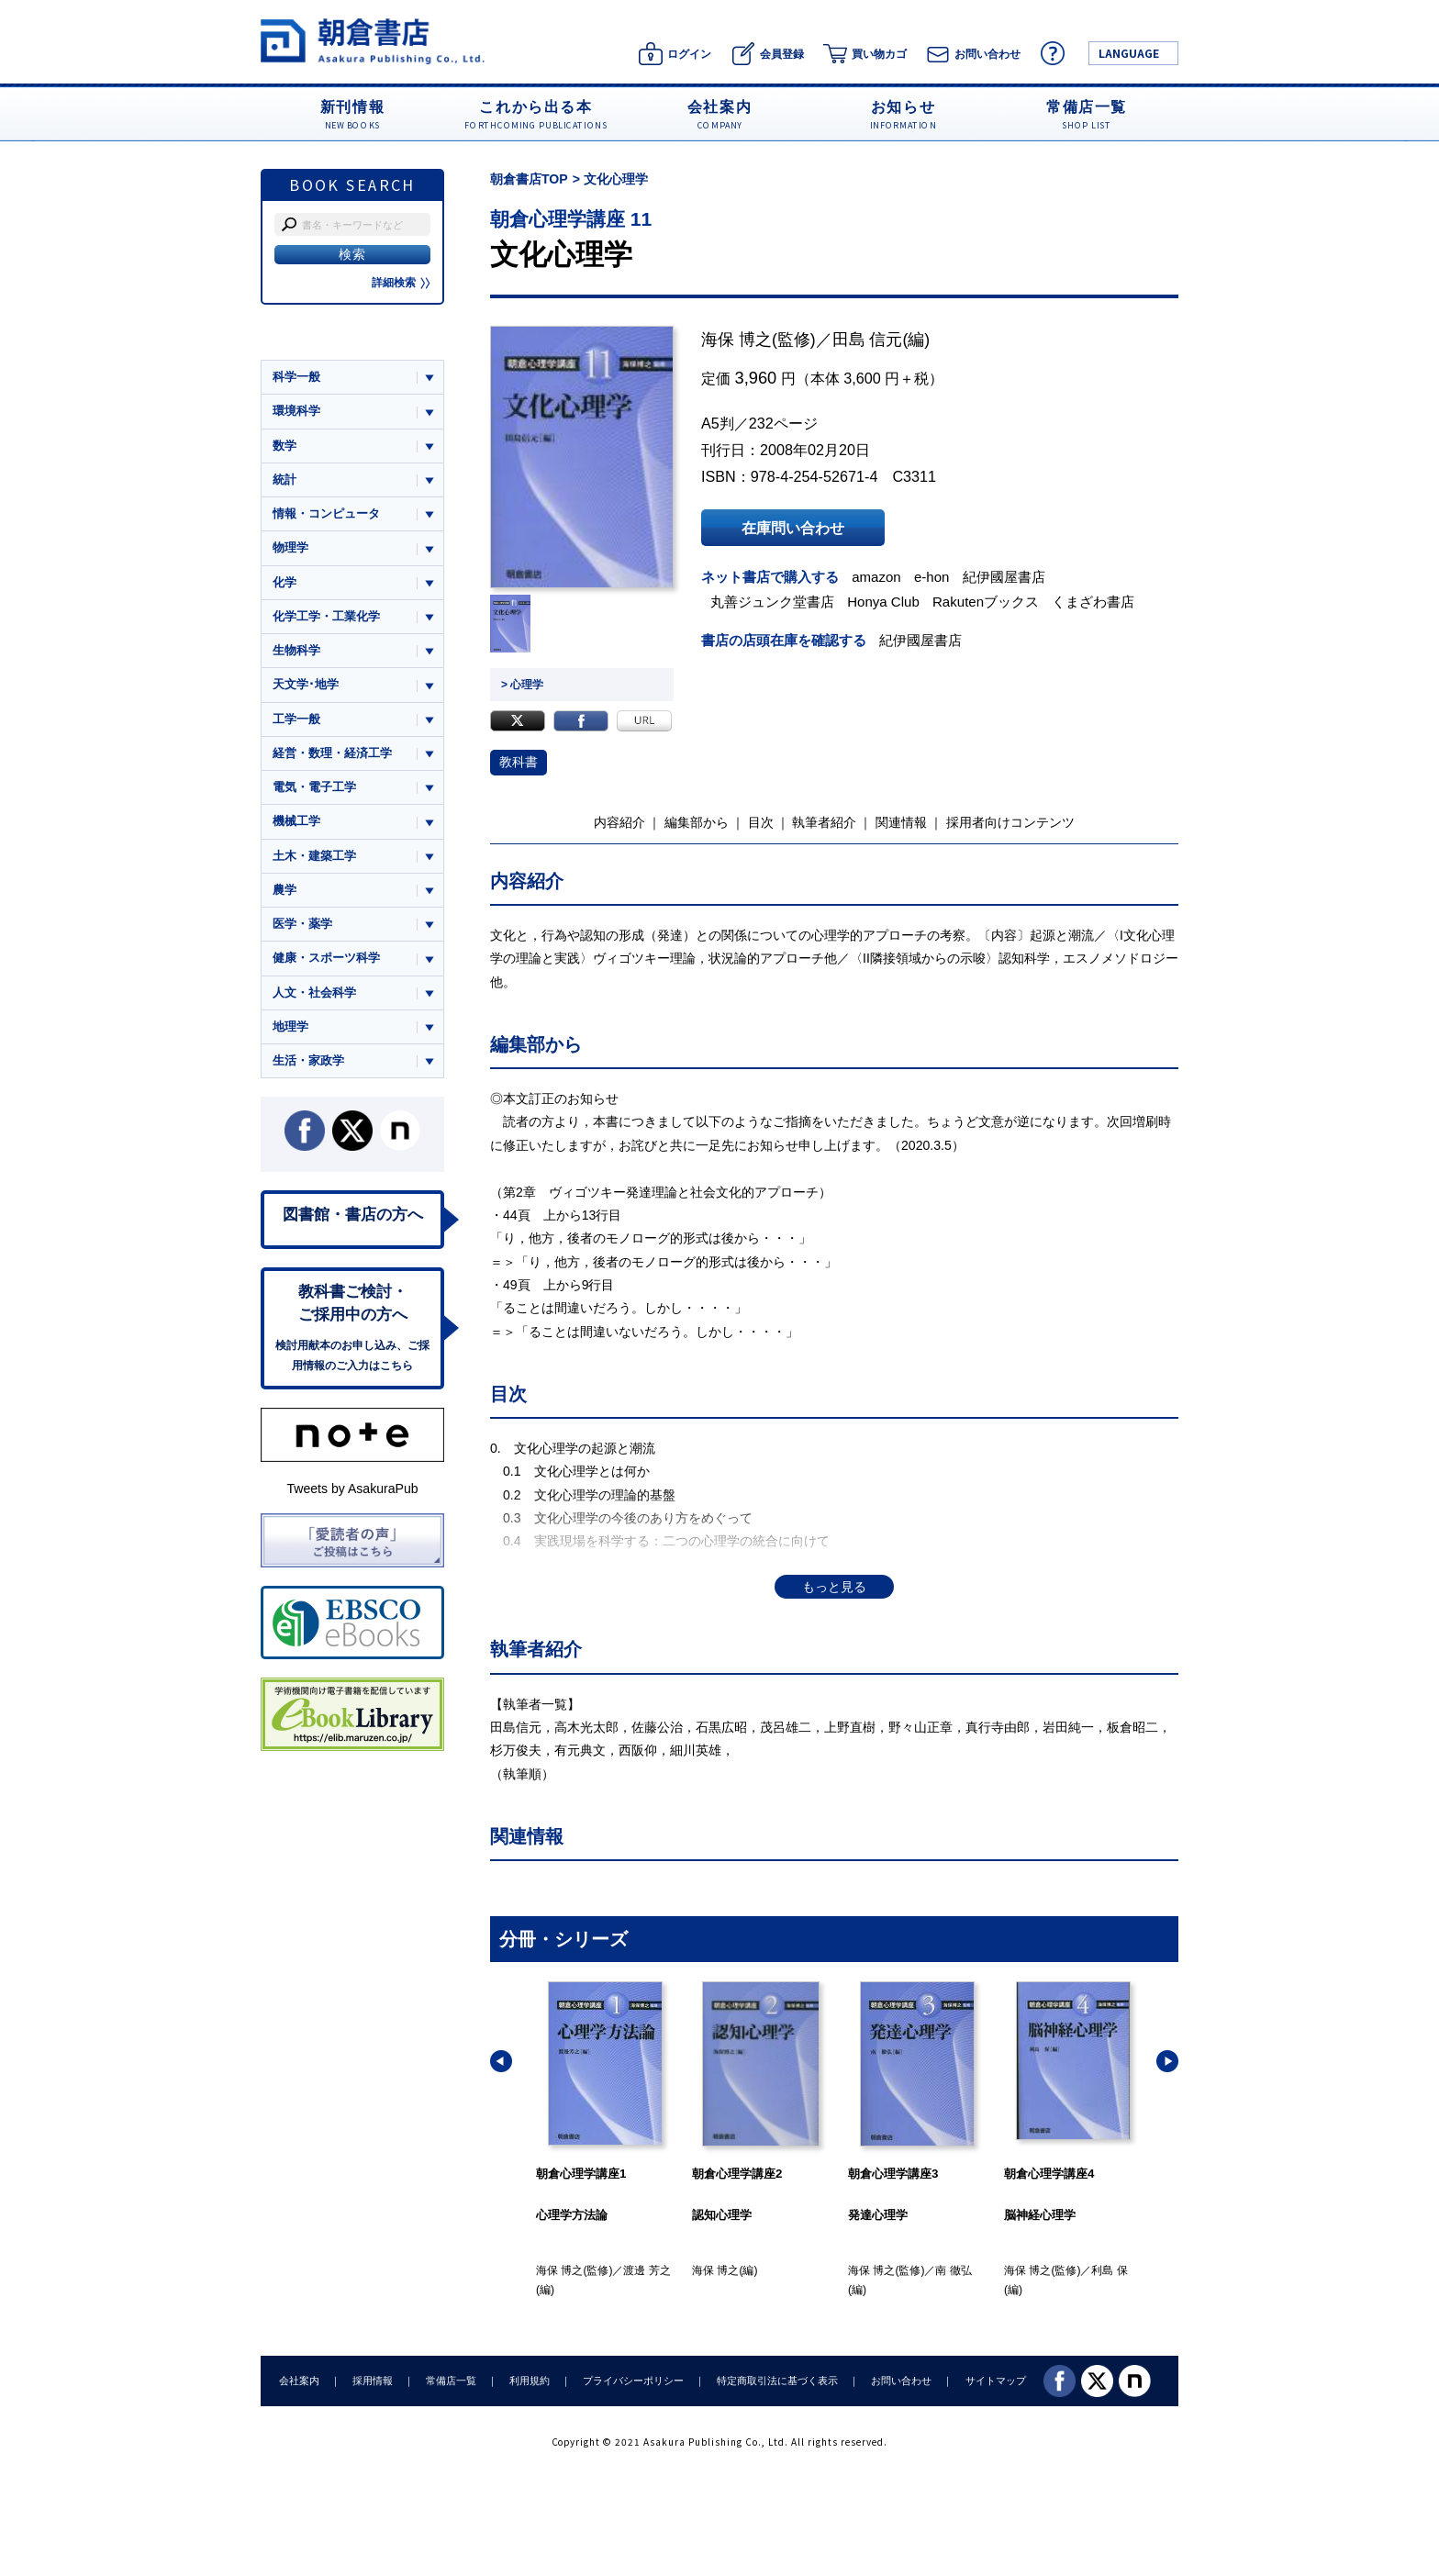 The height and width of the screenshot is (2576, 1439). Describe the element at coordinates (1010, 822) in the screenshot. I see `採用者向けコンテンツ` at that location.